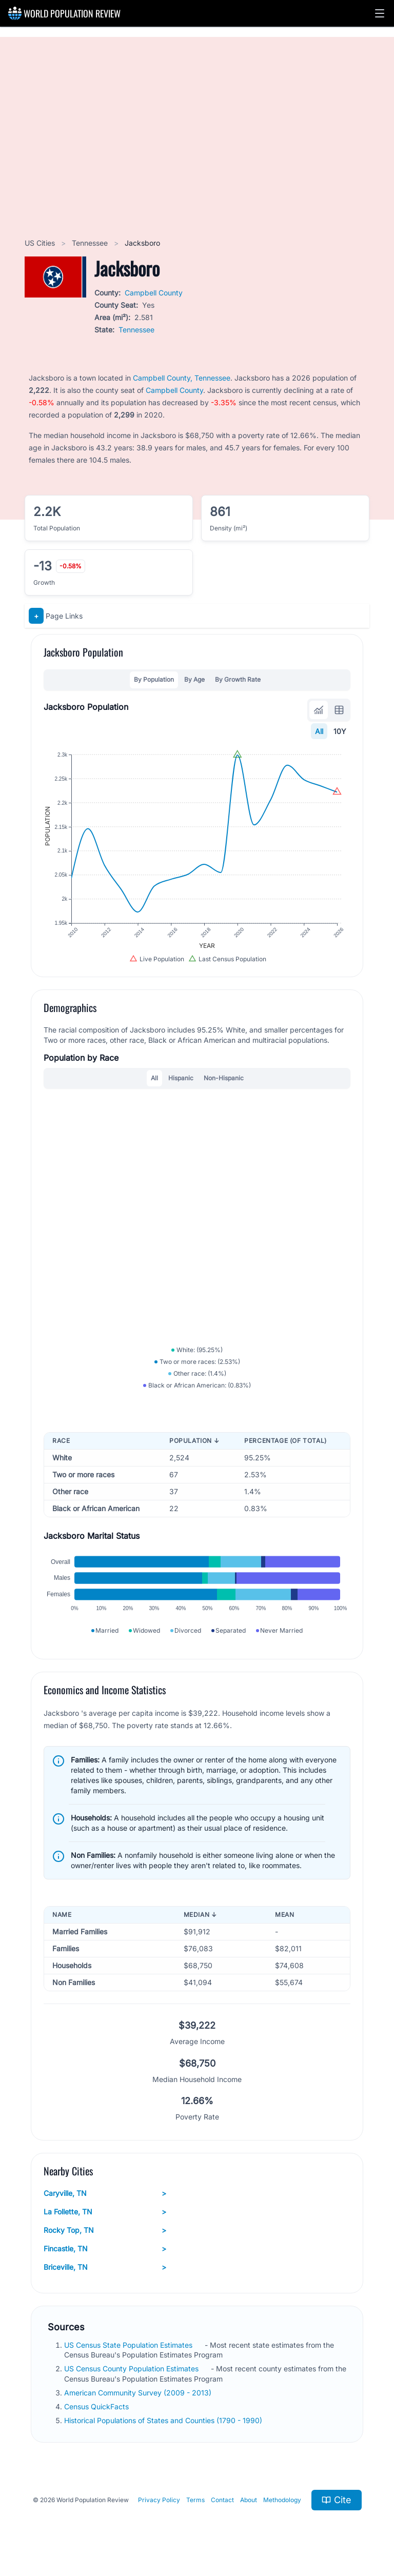 The height and width of the screenshot is (2576, 394). Describe the element at coordinates (379, 13) in the screenshot. I see `[button]` at that location.